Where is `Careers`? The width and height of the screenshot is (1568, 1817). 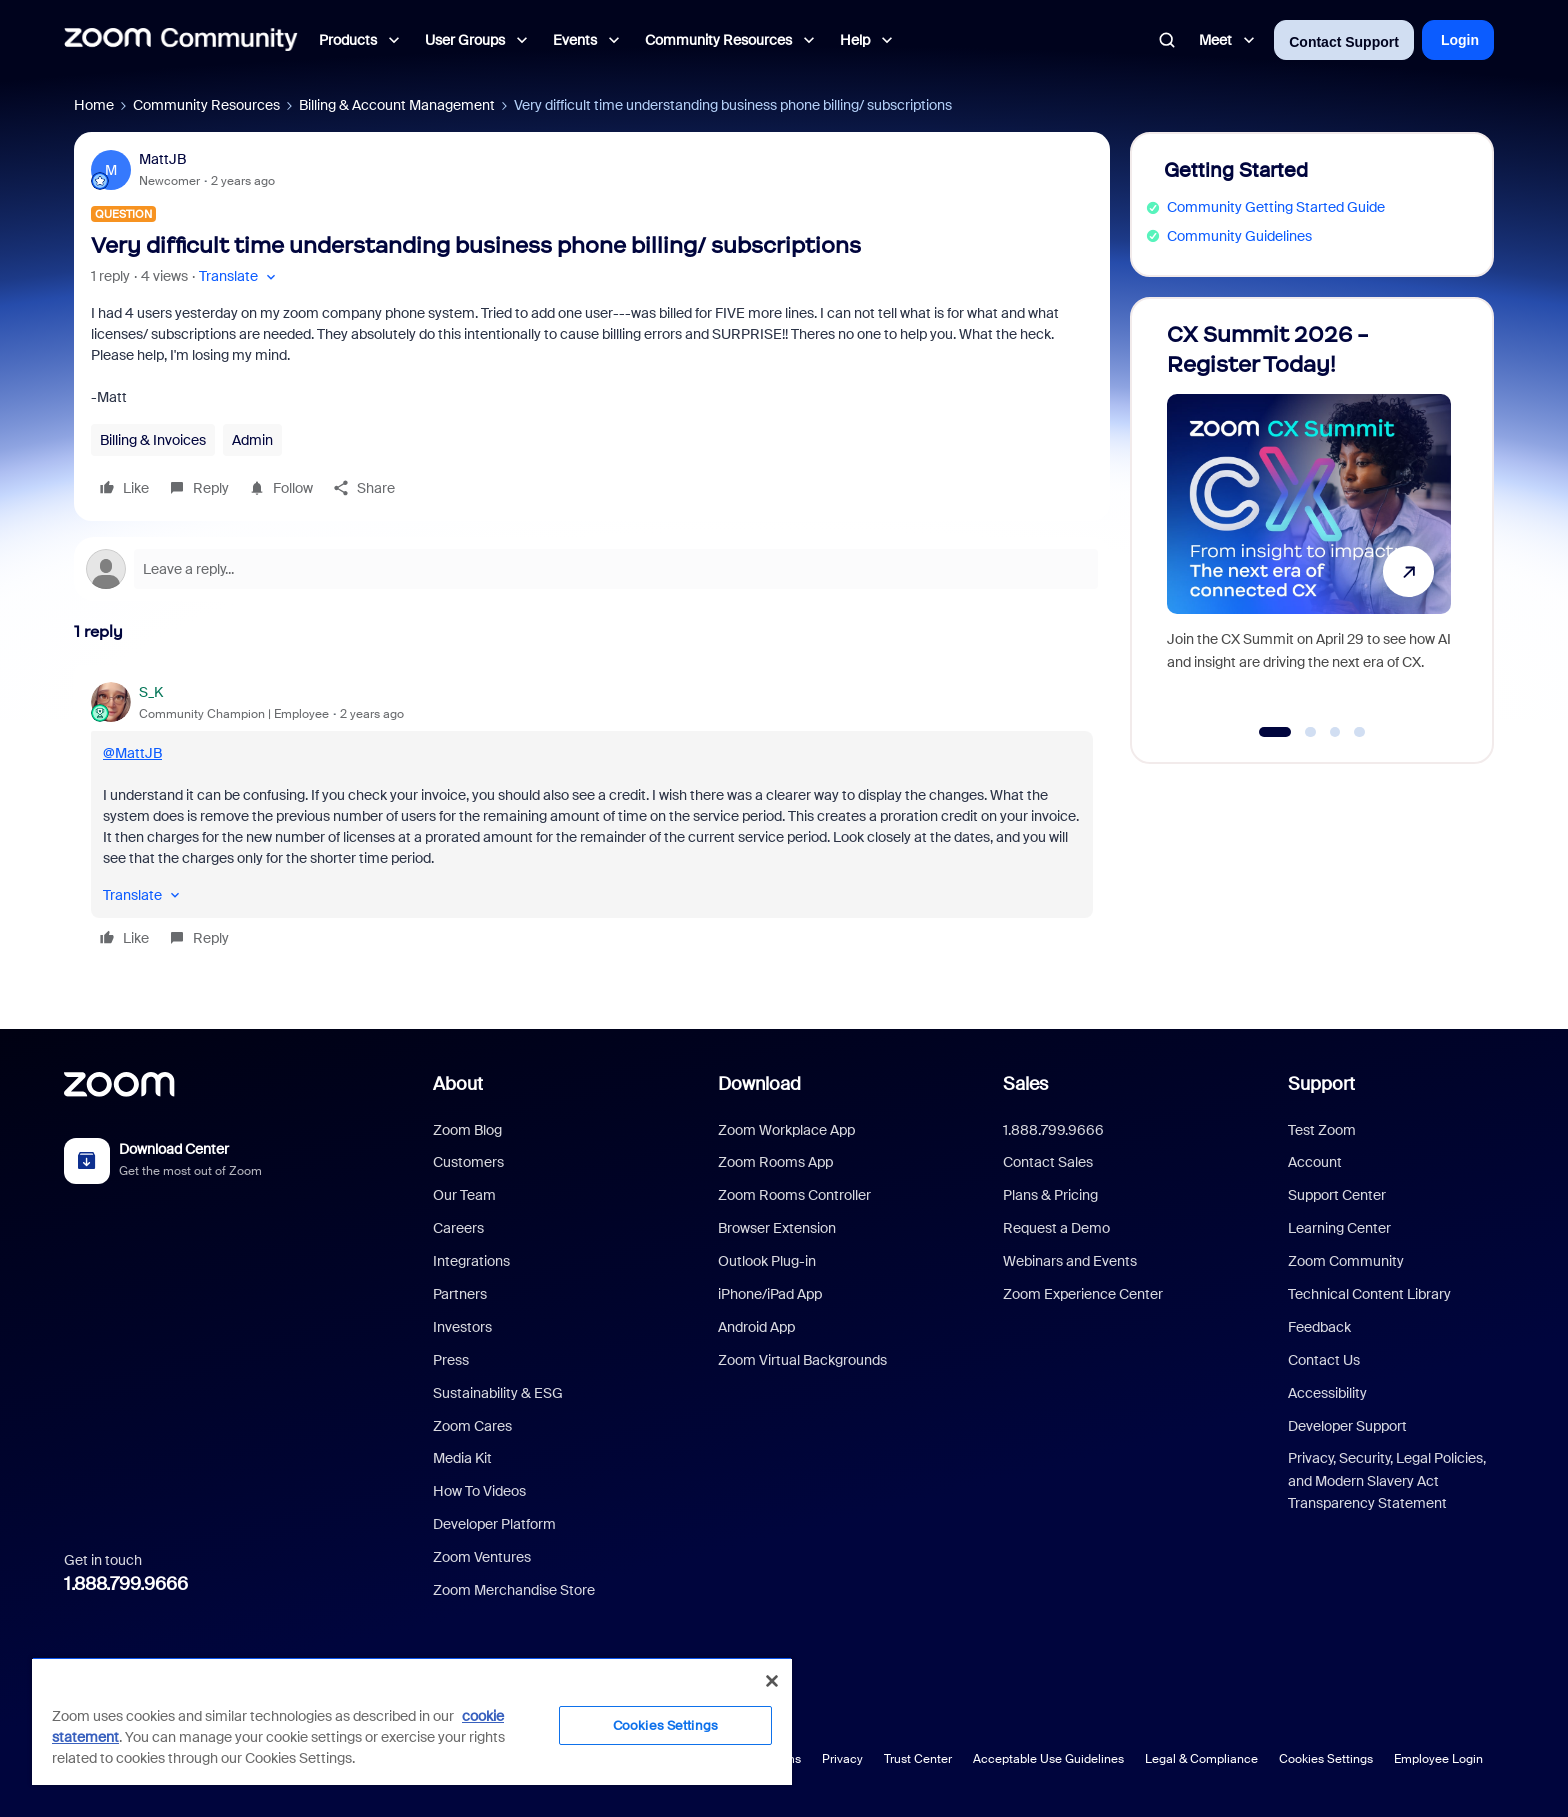 Careers is located at coordinates (458, 1228).